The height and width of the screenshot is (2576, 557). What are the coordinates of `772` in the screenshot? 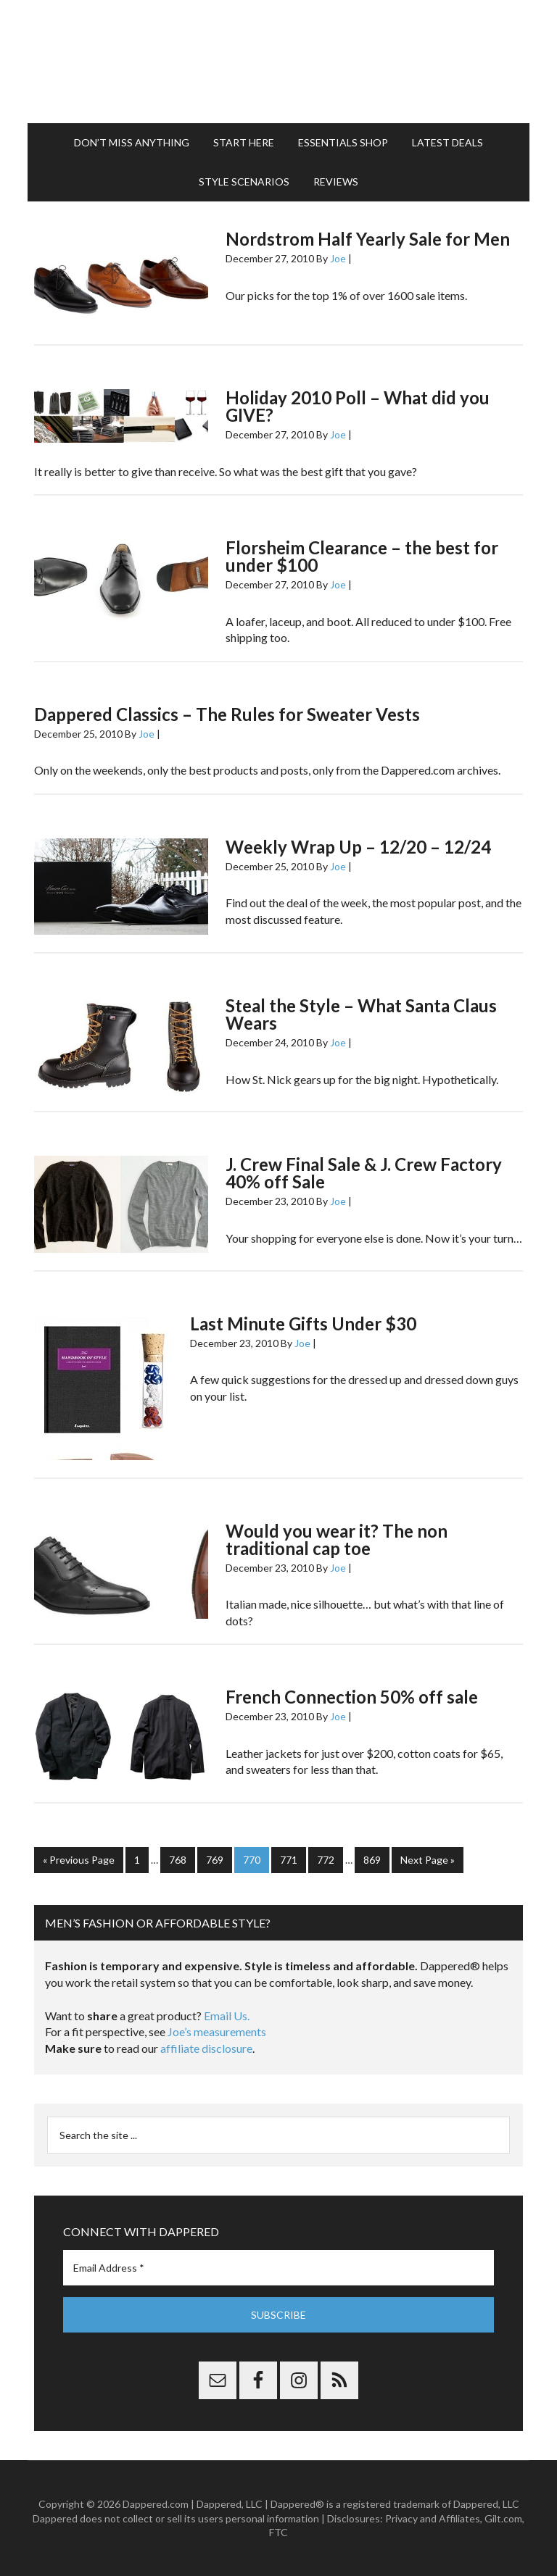 It's located at (325, 1860).